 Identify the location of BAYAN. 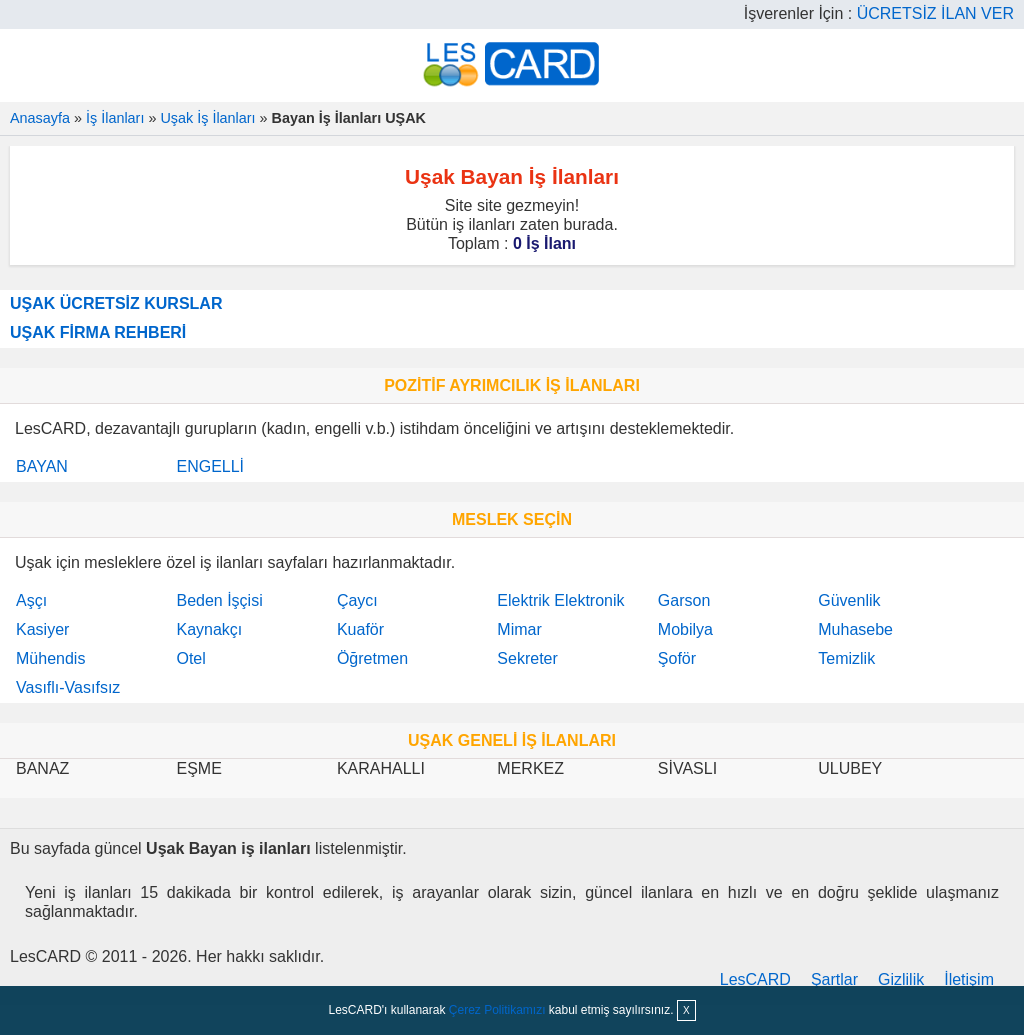
(42, 466).